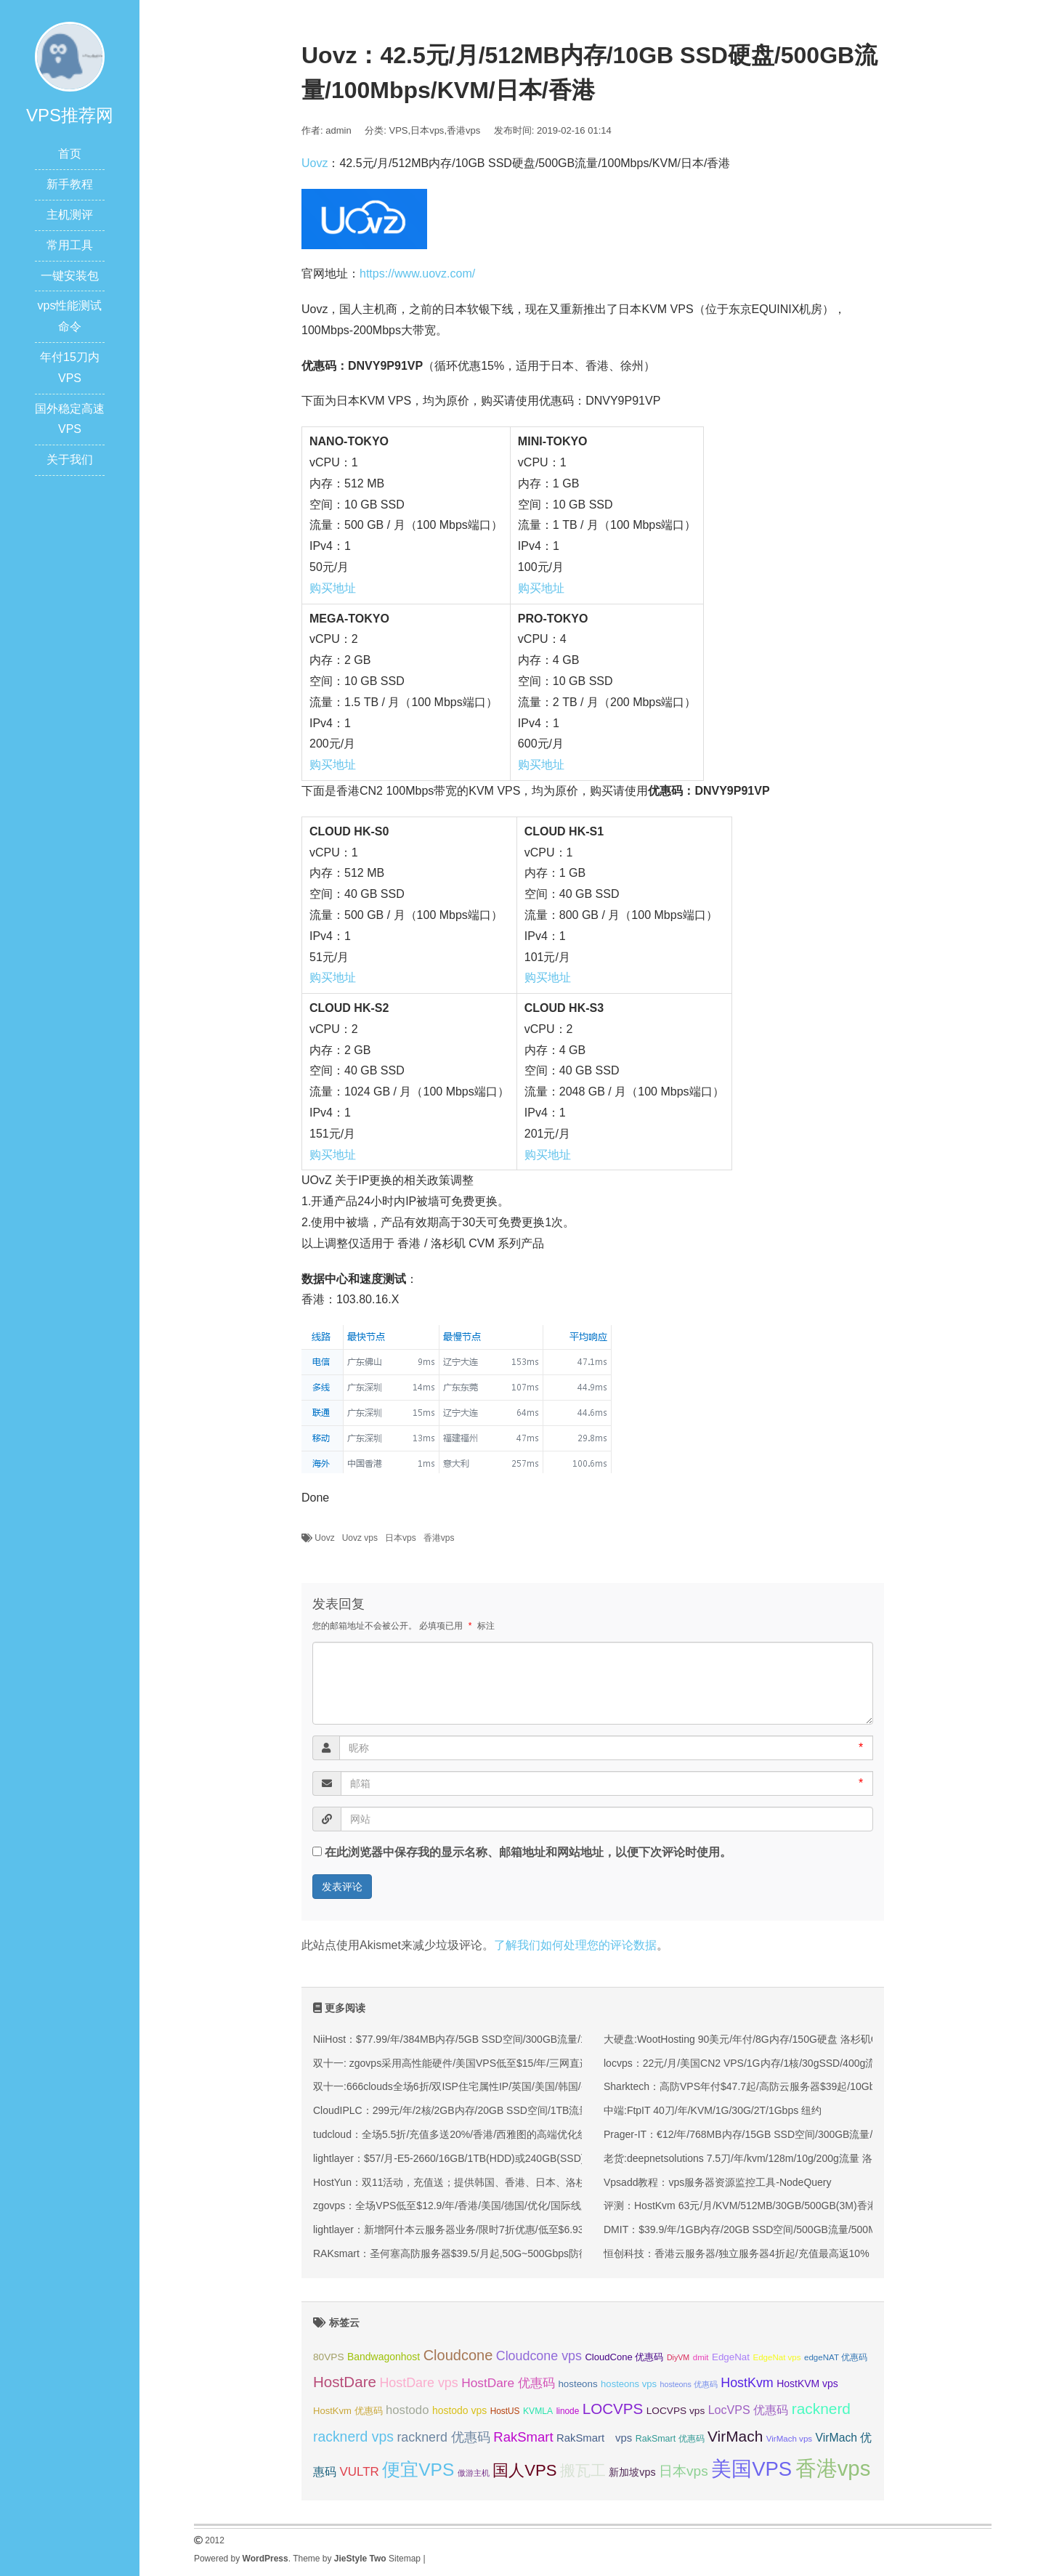 Image resolution: width=1046 pixels, height=2576 pixels. Describe the element at coordinates (524, 2470) in the screenshot. I see `国人VPS [国人VPS (72 项);]` at that location.